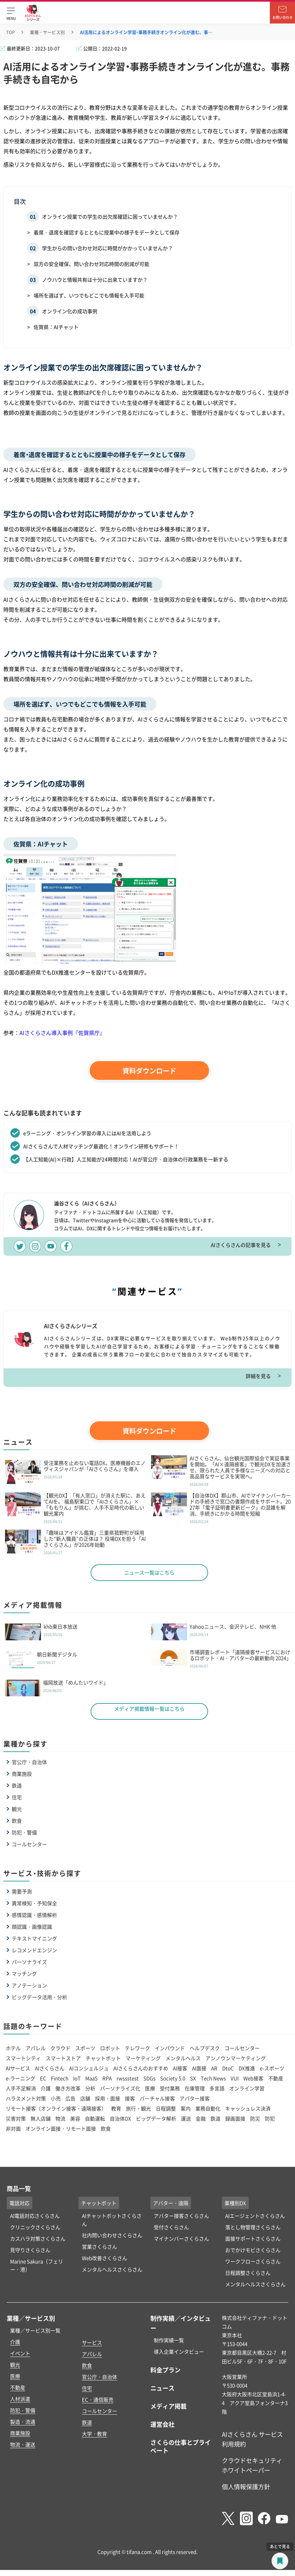  Describe the element at coordinates (95, 279) in the screenshot. I see `ノウハウと情報共有は十分に出来ていますか？` at that location.